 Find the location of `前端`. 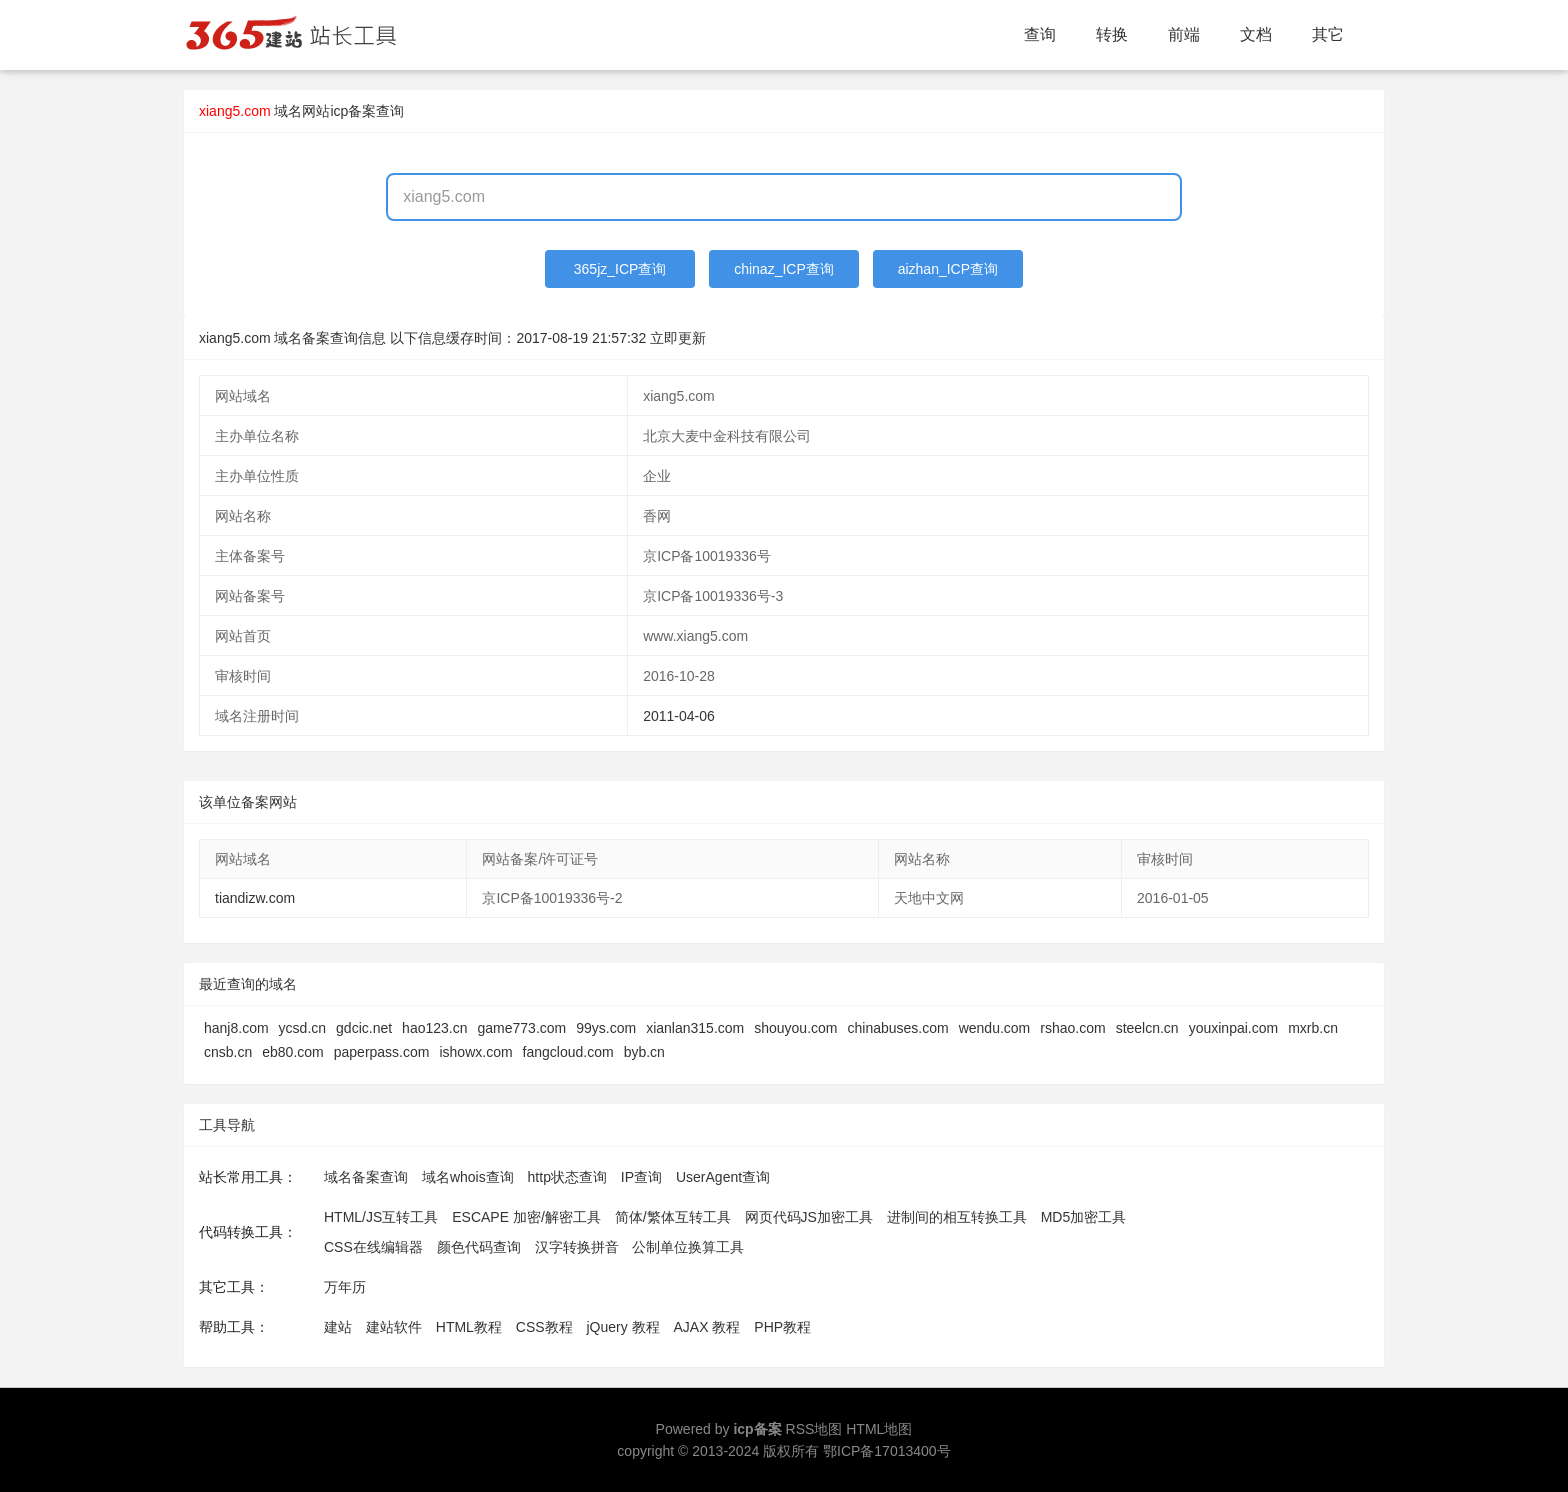

前端 is located at coordinates (1184, 34).